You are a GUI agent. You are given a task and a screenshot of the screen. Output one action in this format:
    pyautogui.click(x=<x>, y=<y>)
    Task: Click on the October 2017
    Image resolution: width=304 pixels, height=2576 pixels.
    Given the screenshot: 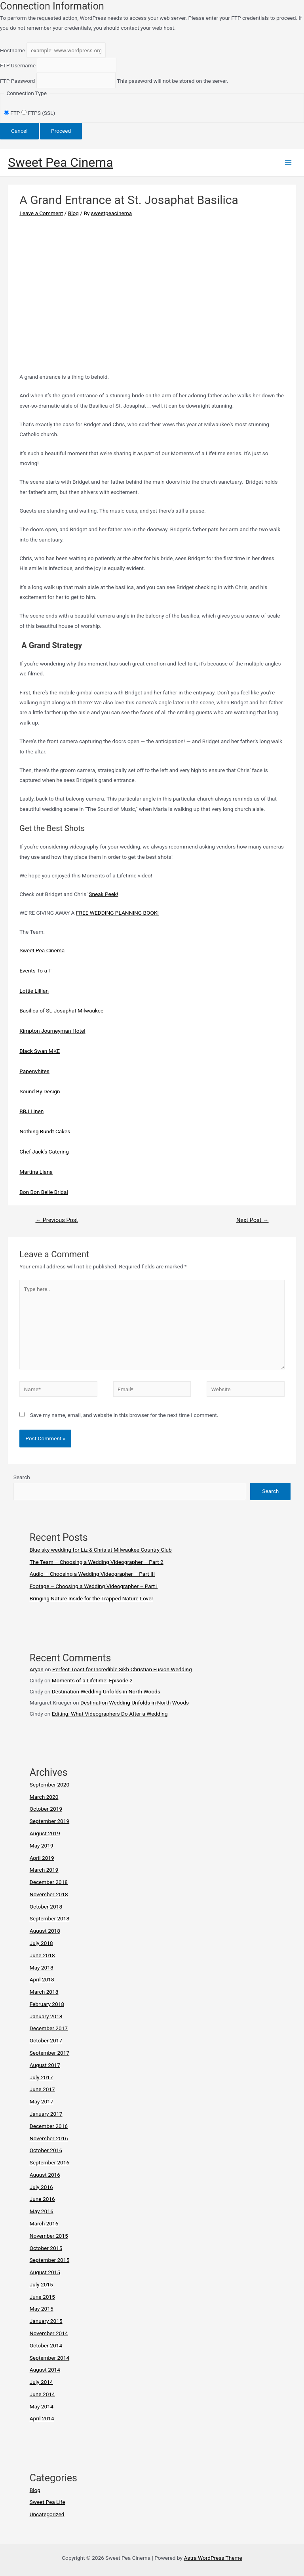 What is the action you would take?
    pyautogui.click(x=46, y=2040)
    